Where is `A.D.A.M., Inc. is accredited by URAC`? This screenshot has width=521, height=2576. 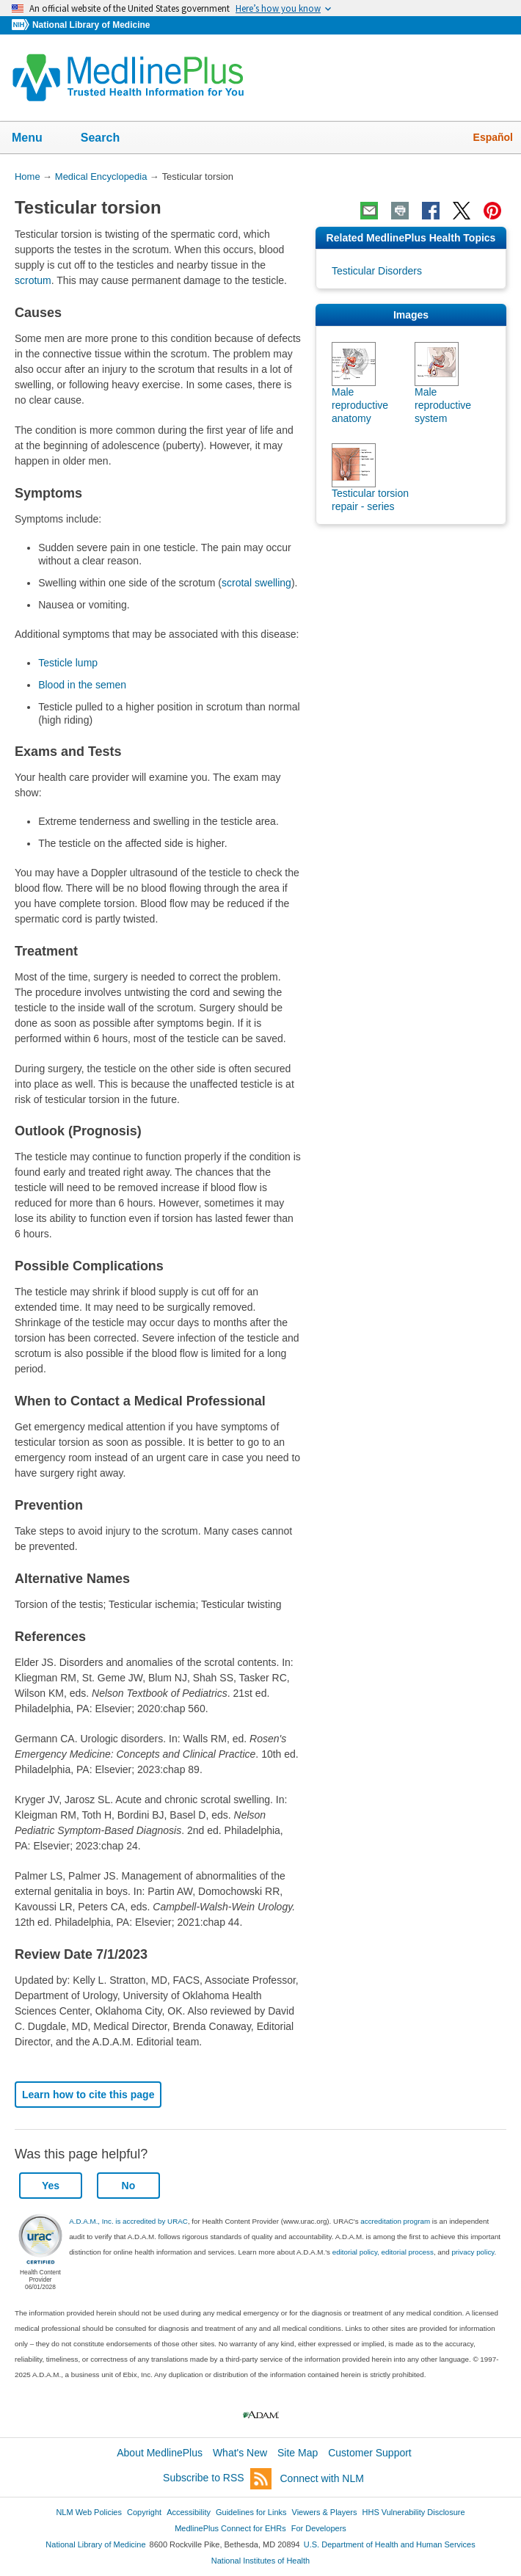 A.D.A.M., Inc. is accredited by URAC is located at coordinates (128, 2221).